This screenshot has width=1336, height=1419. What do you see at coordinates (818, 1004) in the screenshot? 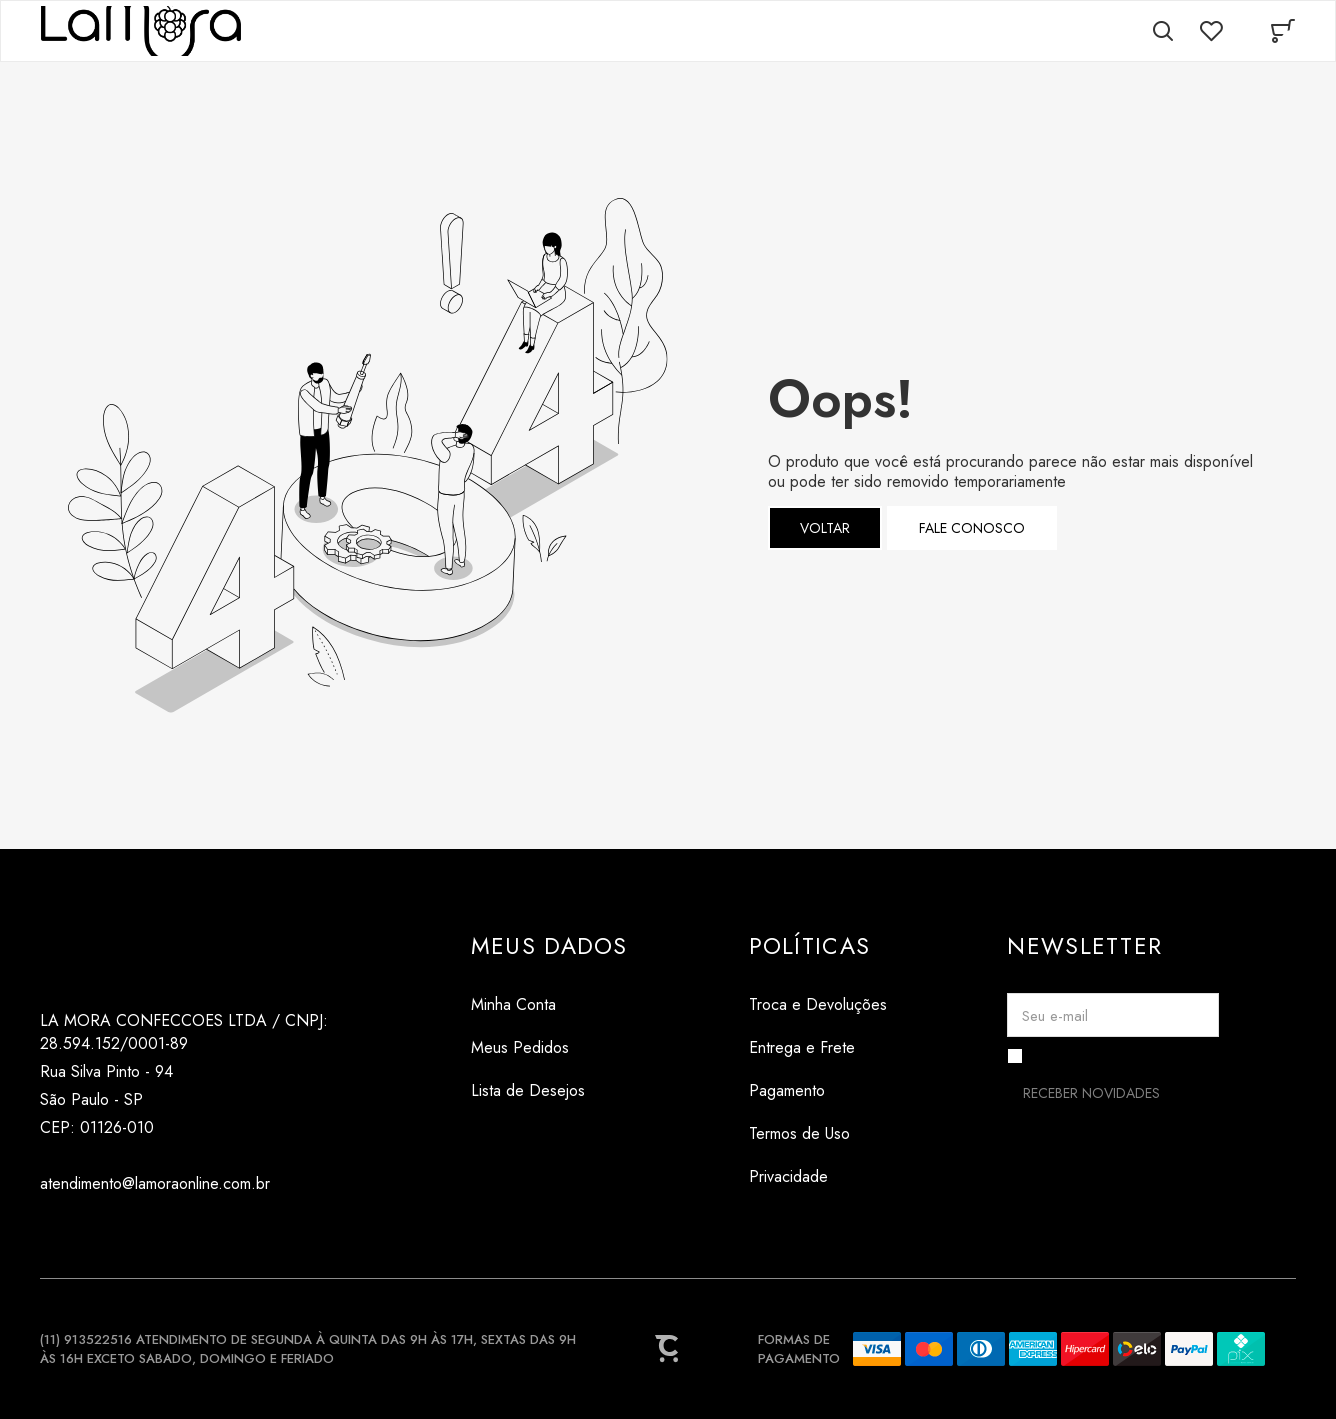
I see `[Troca e Devoluções]` at bounding box center [818, 1004].